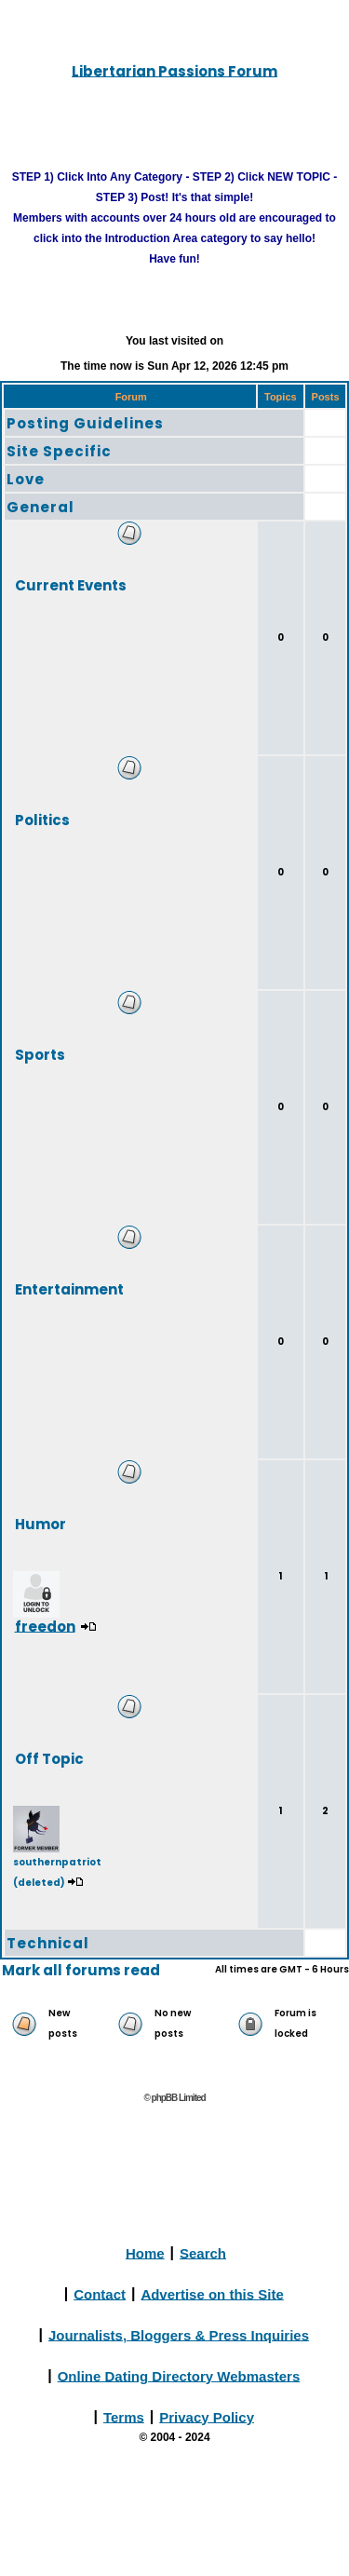 Image resolution: width=349 pixels, height=2576 pixels. I want to click on Advertise on this Site, so click(212, 2293).